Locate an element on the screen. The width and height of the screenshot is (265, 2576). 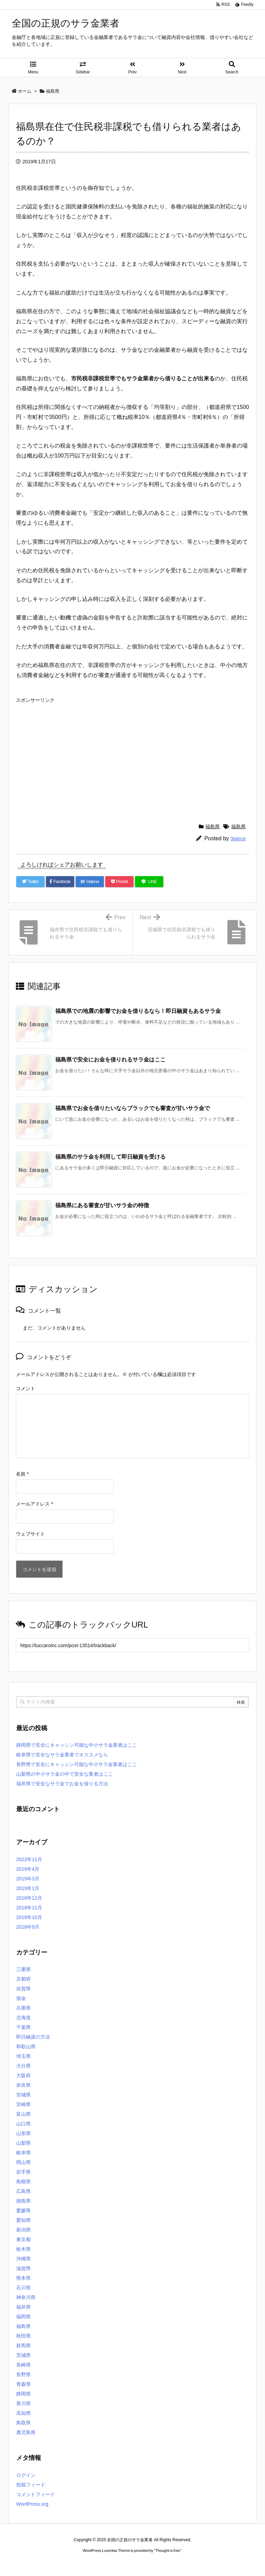
鹿児島県 is located at coordinates (26, 2432).